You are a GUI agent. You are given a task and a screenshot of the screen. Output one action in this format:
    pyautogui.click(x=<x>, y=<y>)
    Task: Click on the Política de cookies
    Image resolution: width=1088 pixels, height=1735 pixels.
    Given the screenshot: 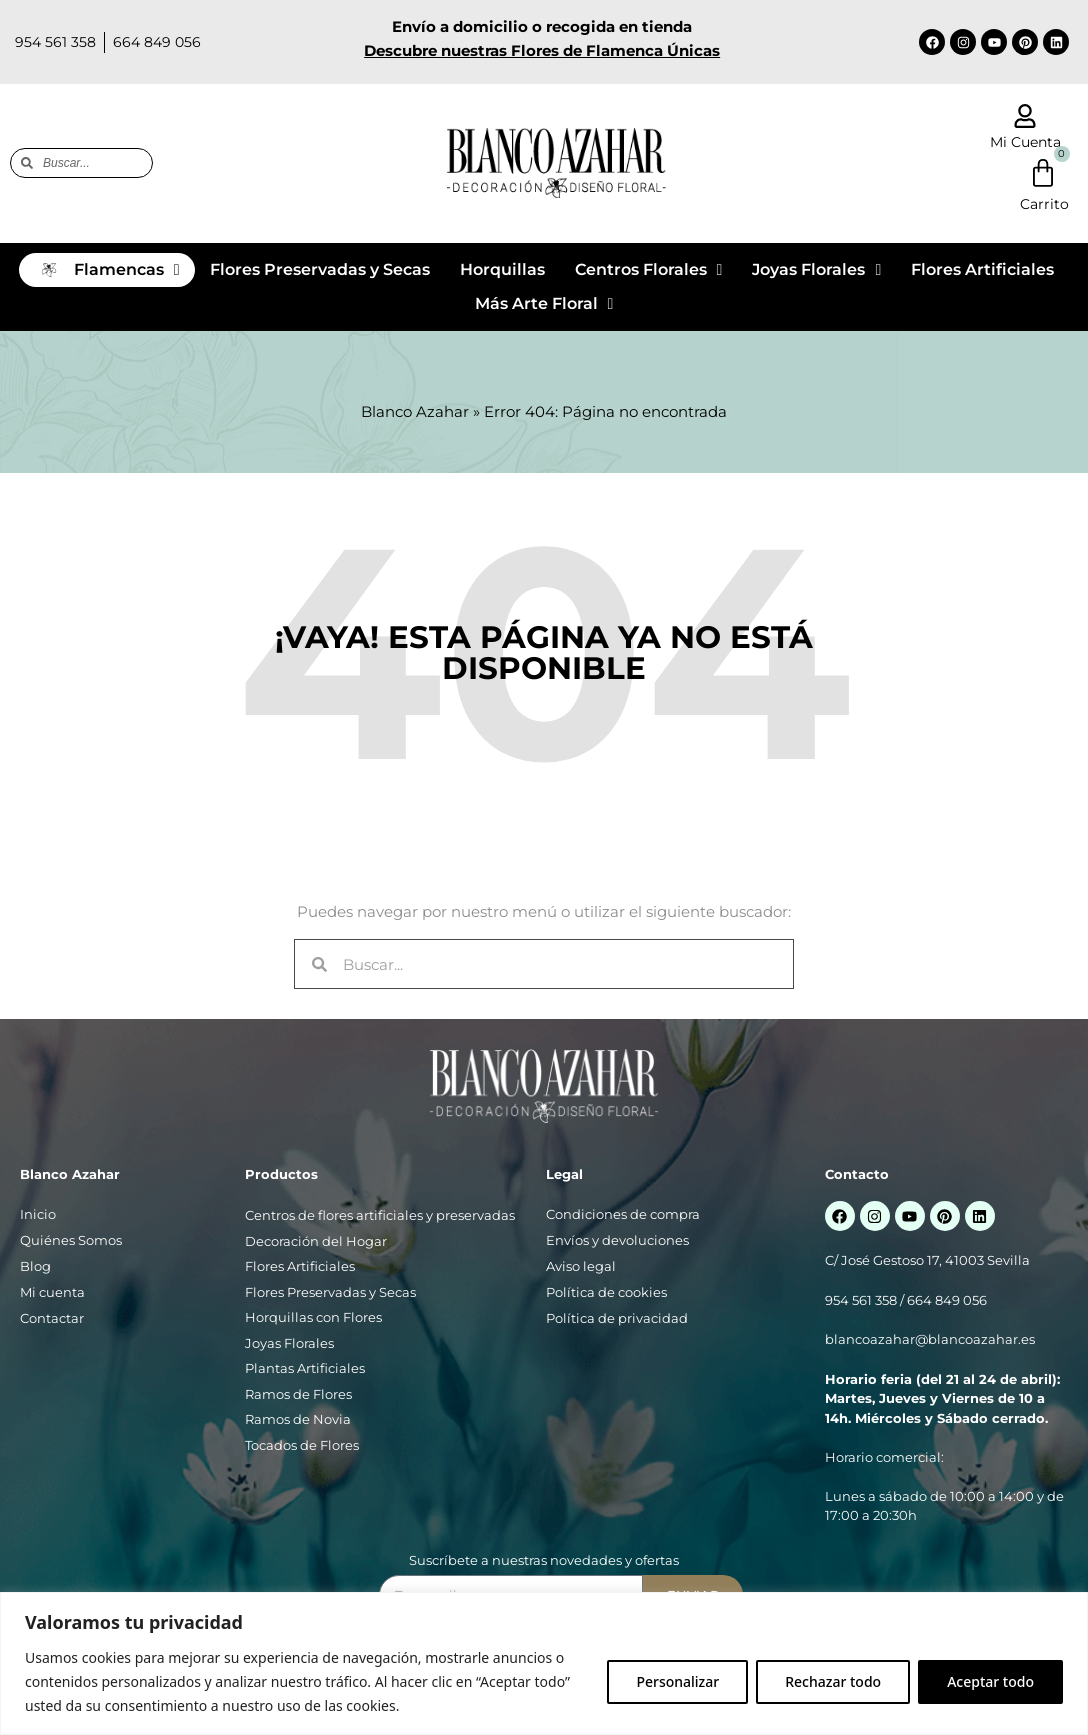 What is the action you would take?
    pyautogui.click(x=606, y=1292)
    